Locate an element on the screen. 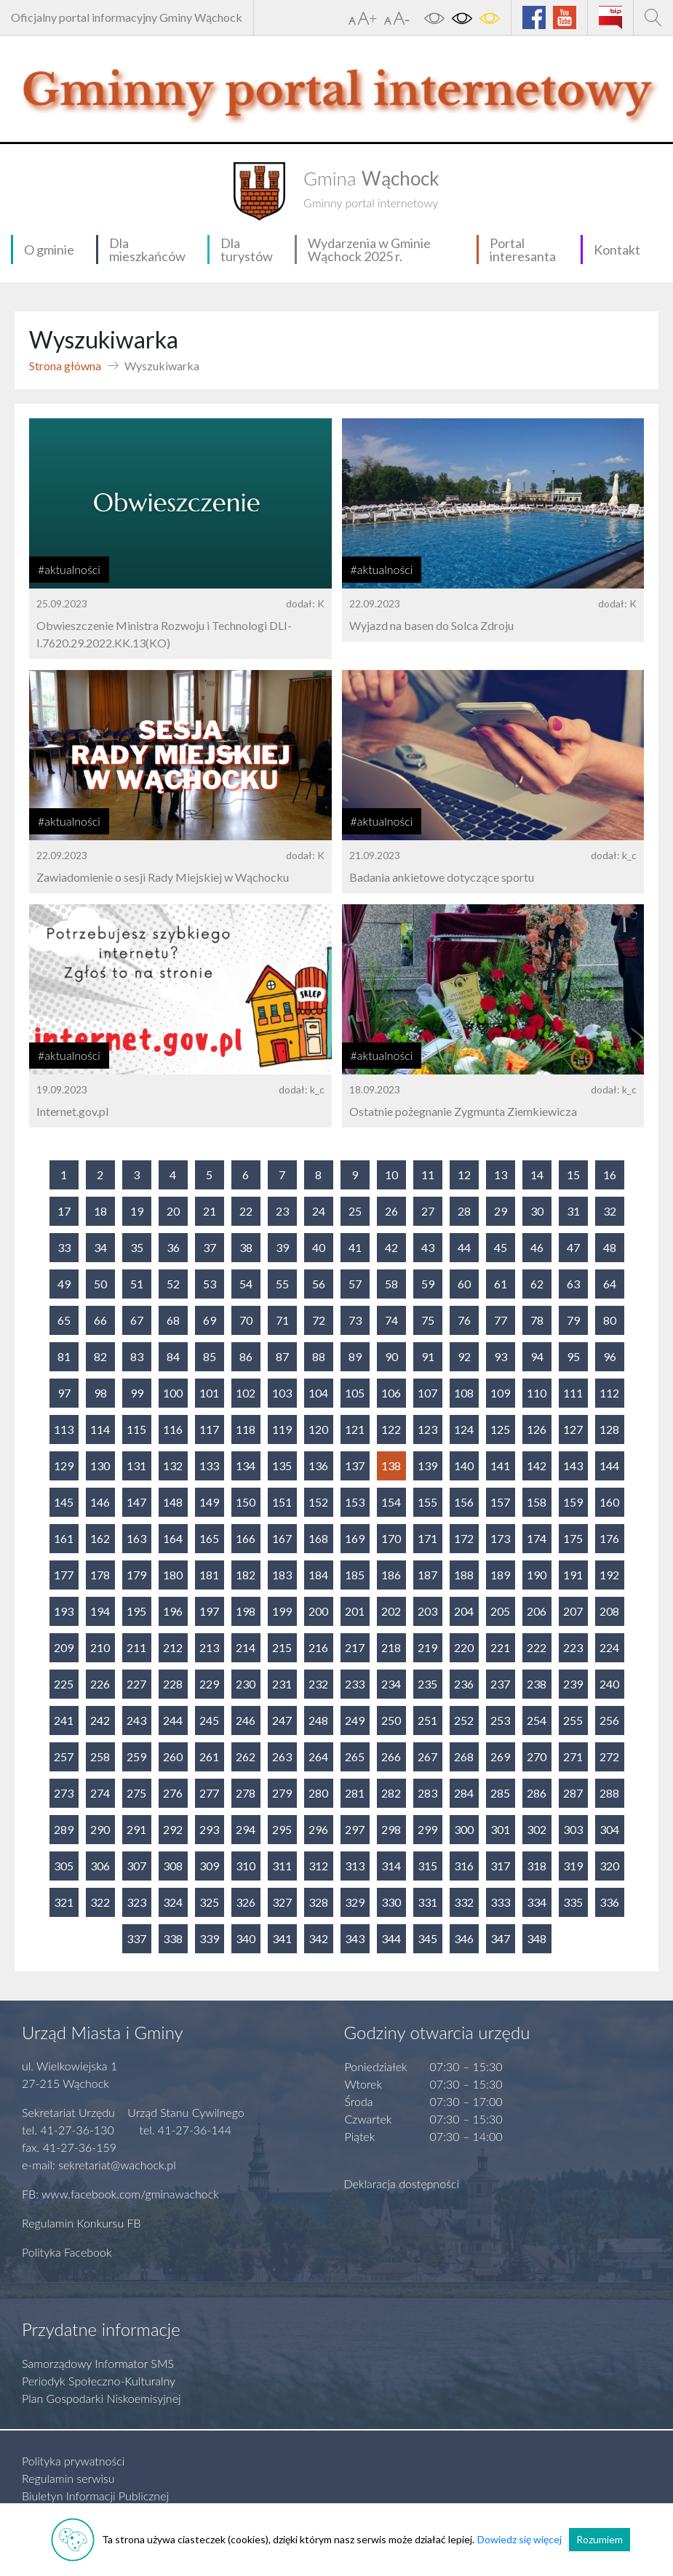  232 is located at coordinates (318, 1684).